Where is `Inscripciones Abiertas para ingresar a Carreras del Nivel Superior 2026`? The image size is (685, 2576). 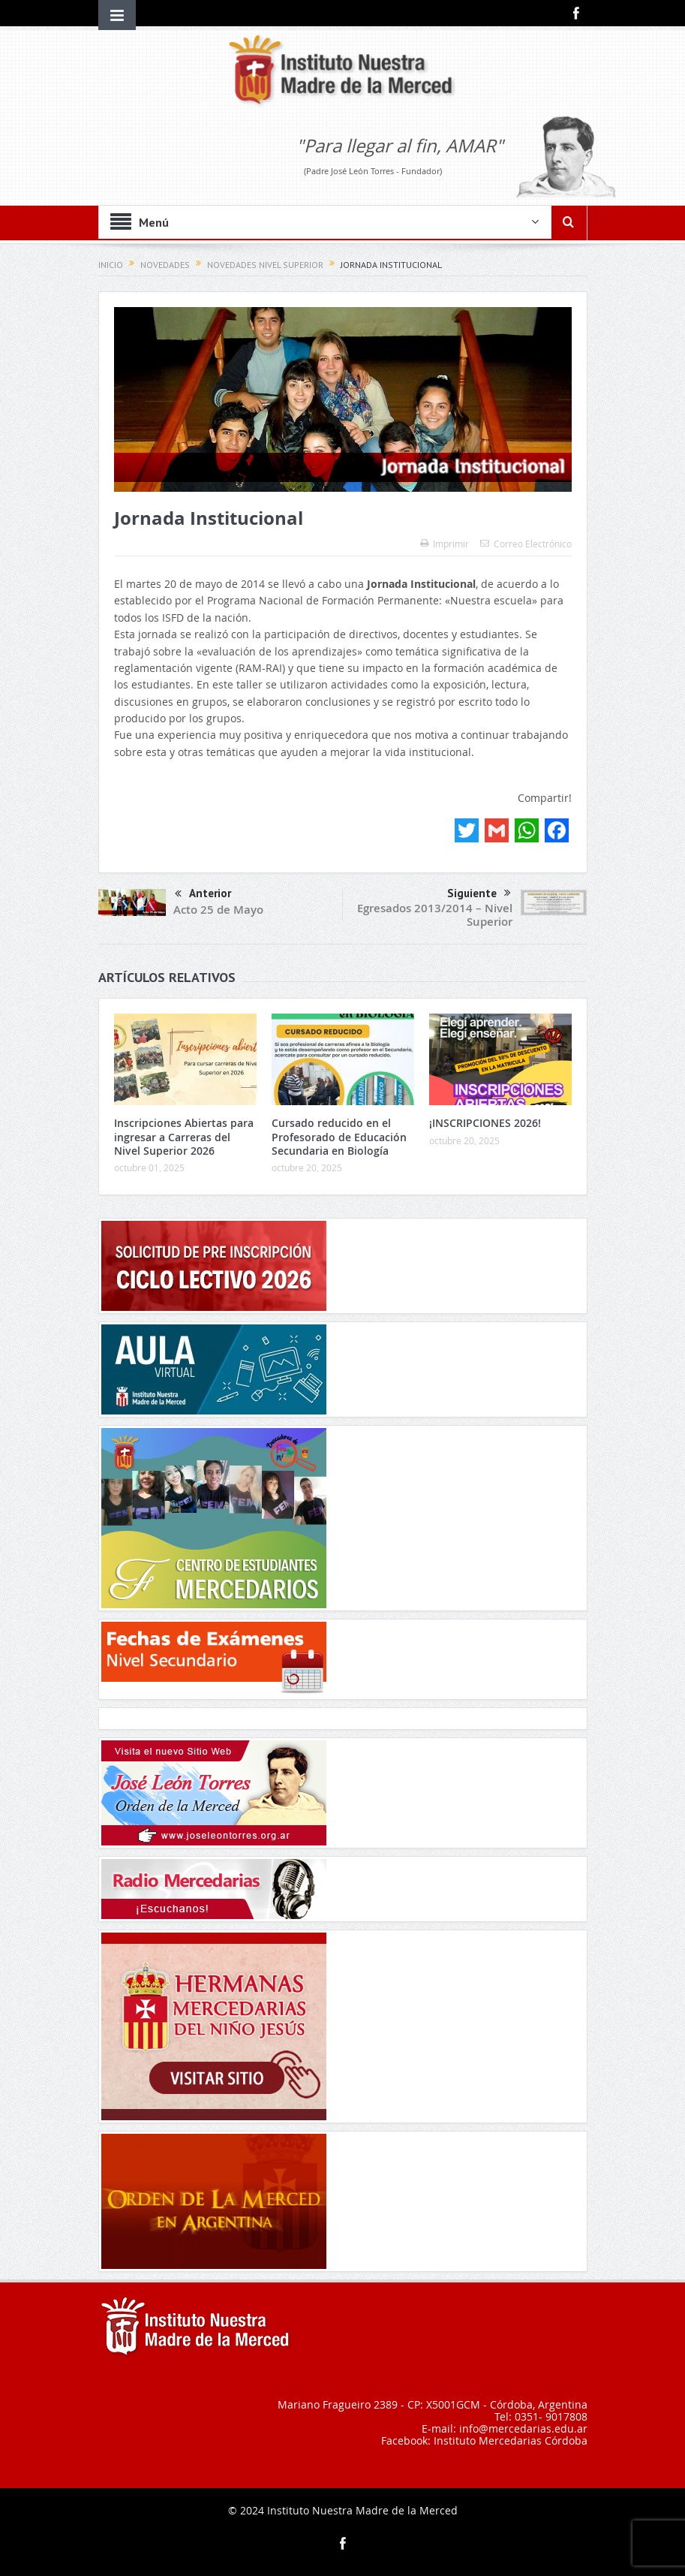 Inscripciones Abiertas para ingresar a Carreras del Nivel Superior 2026 is located at coordinates (184, 1136).